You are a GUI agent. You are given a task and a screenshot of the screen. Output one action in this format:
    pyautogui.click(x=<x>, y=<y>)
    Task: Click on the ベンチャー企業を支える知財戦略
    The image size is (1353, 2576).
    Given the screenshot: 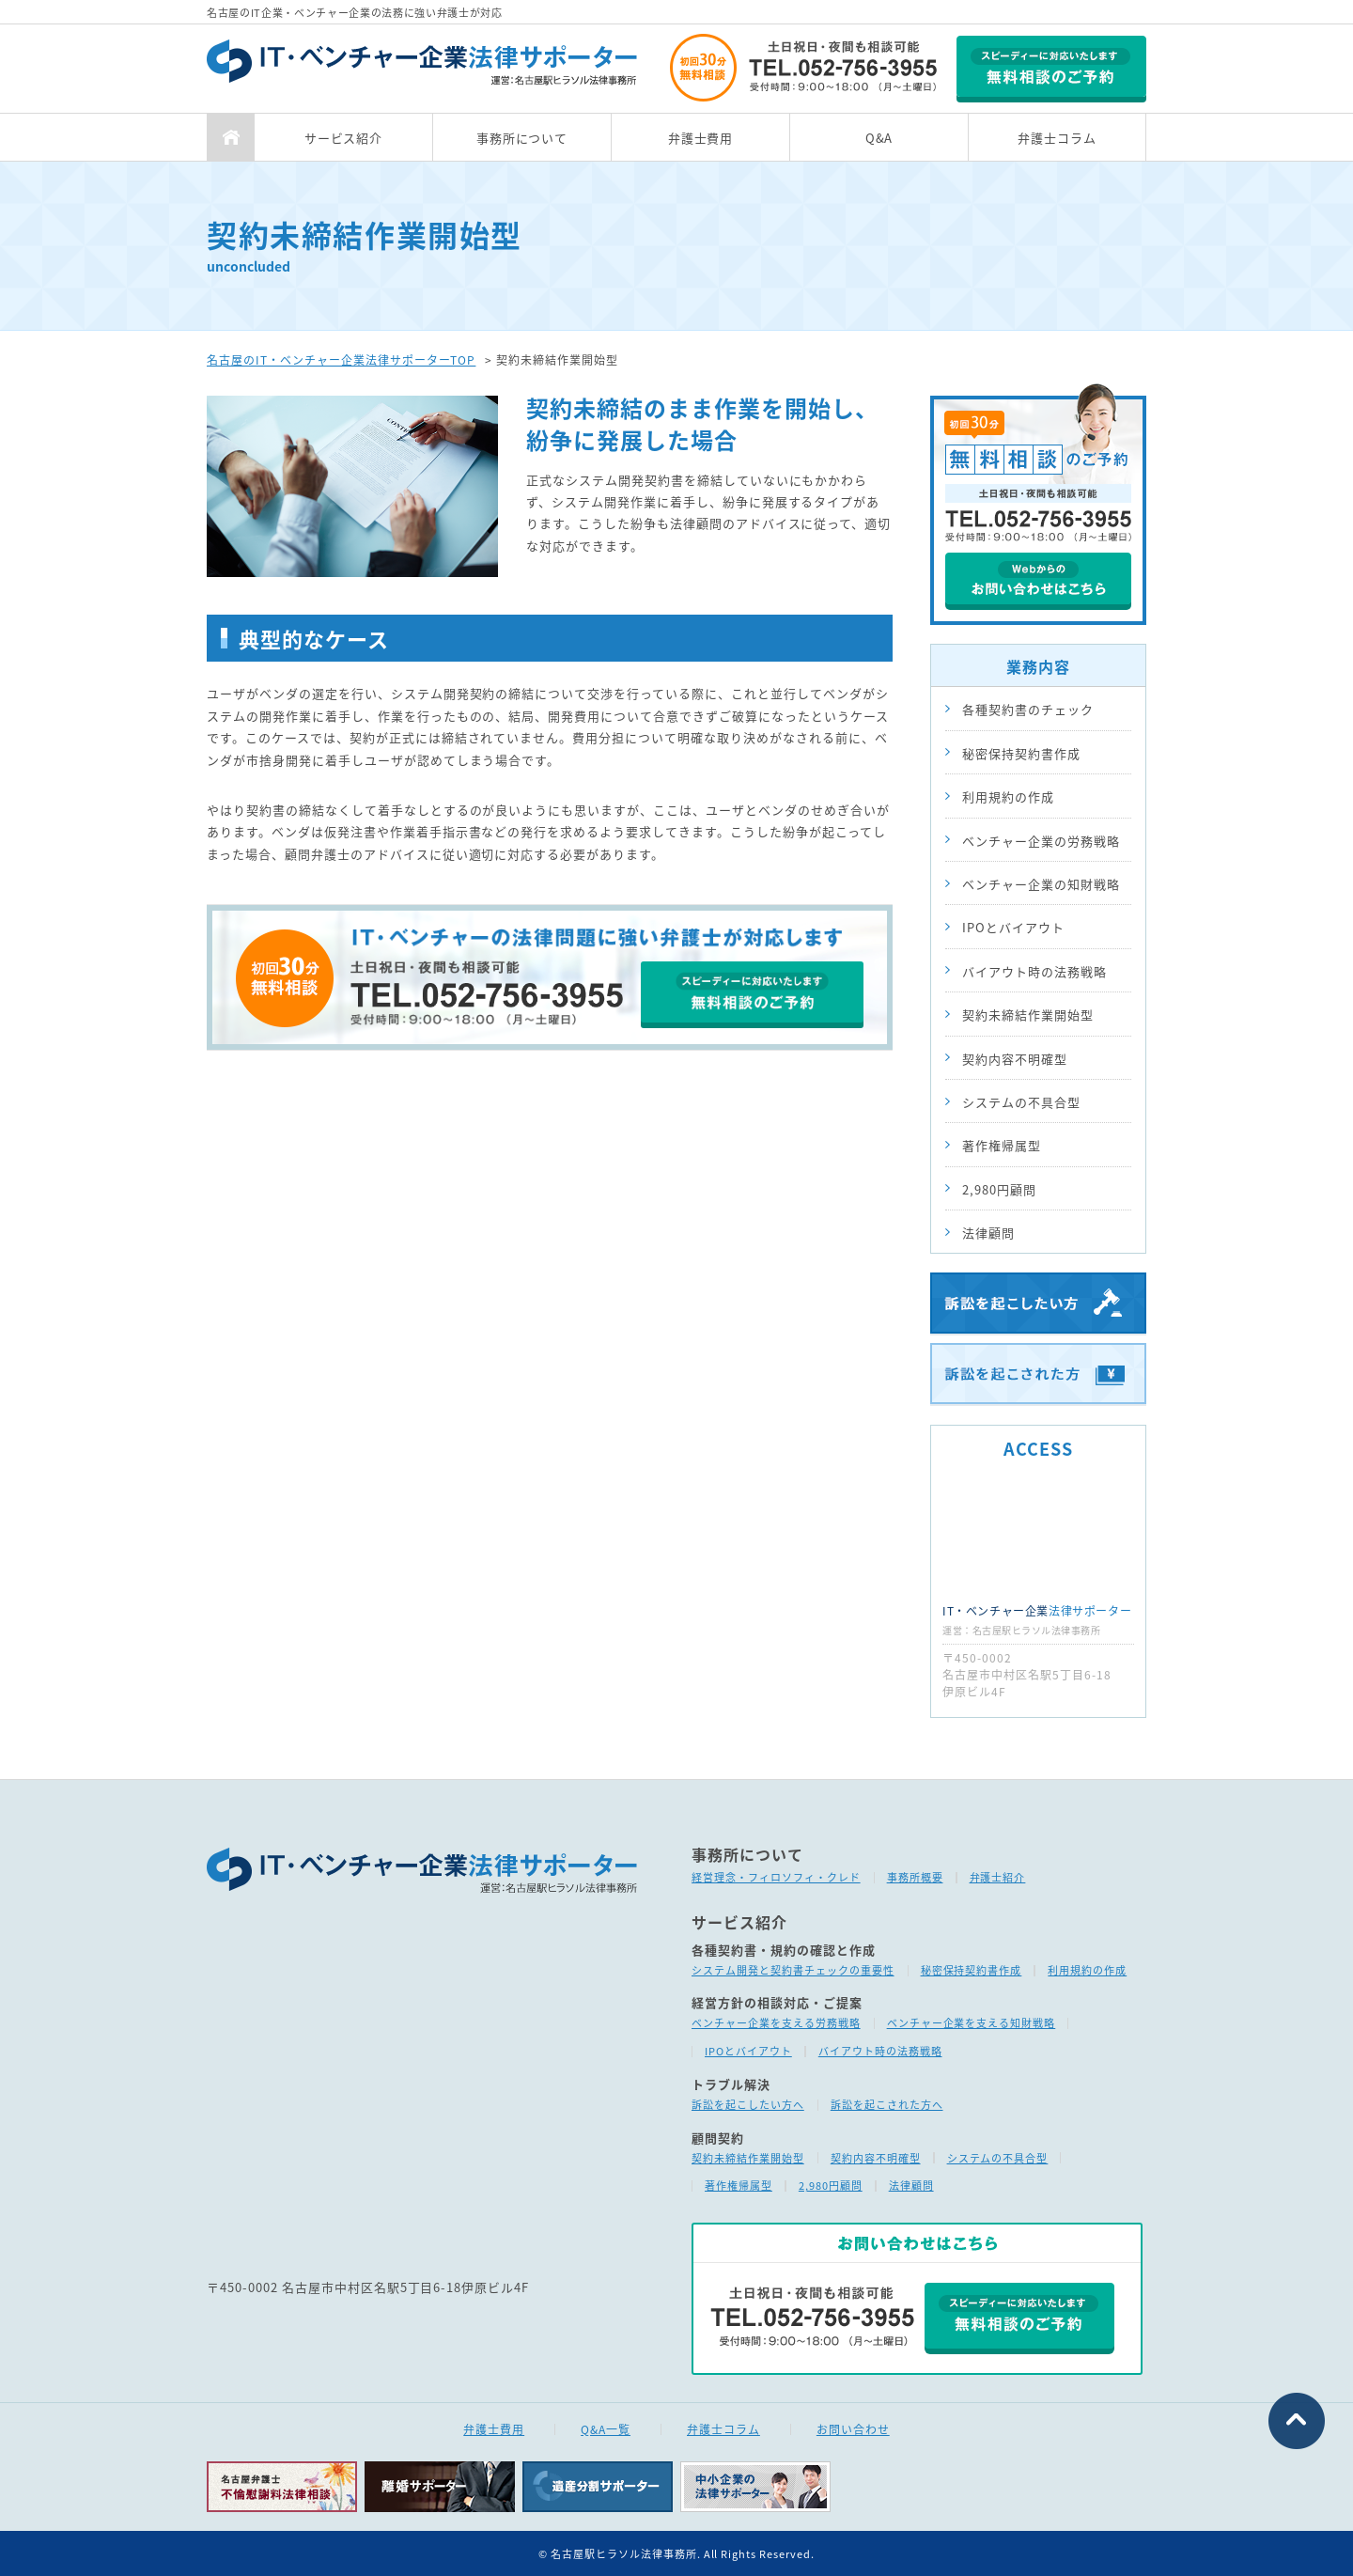 What is the action you would take?
    pyautogui.click(x=971, y=2023)
    